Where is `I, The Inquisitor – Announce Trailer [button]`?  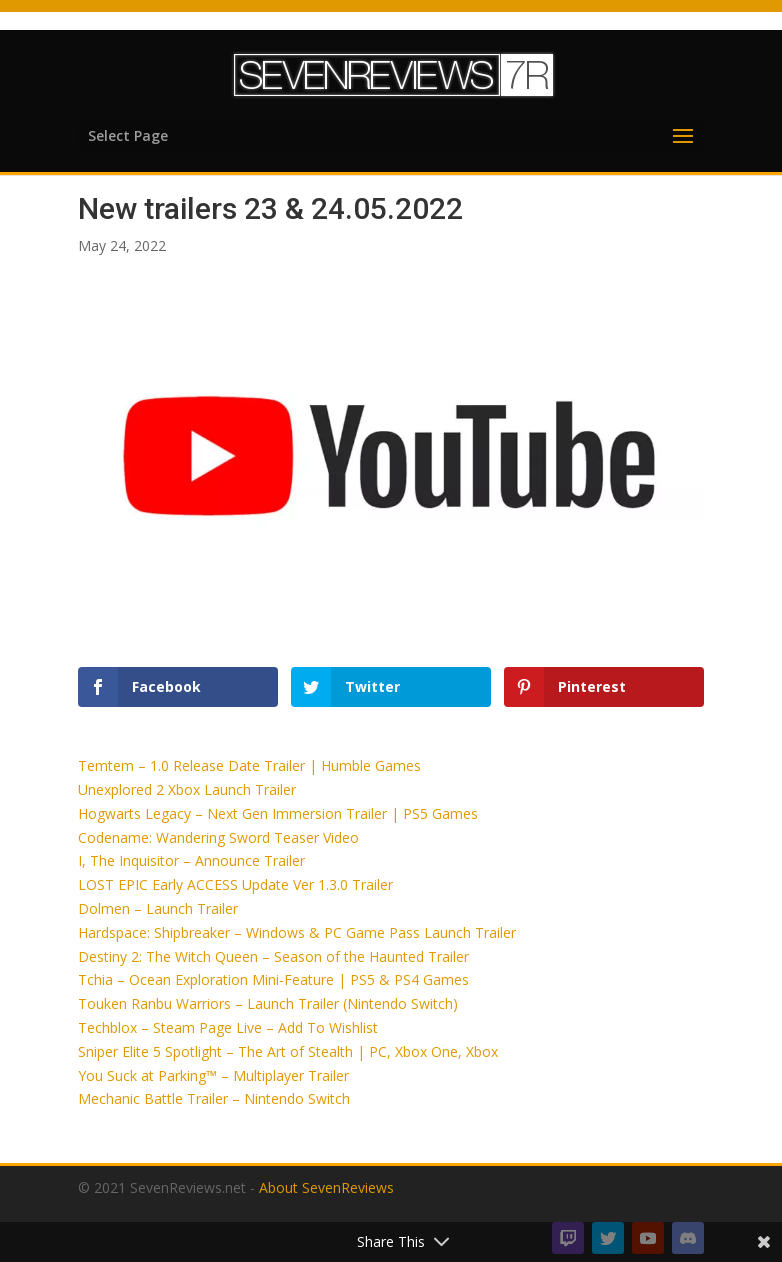 I, The Inquisitor – Announce Trailer [button] is located at coordinates (191, 860).